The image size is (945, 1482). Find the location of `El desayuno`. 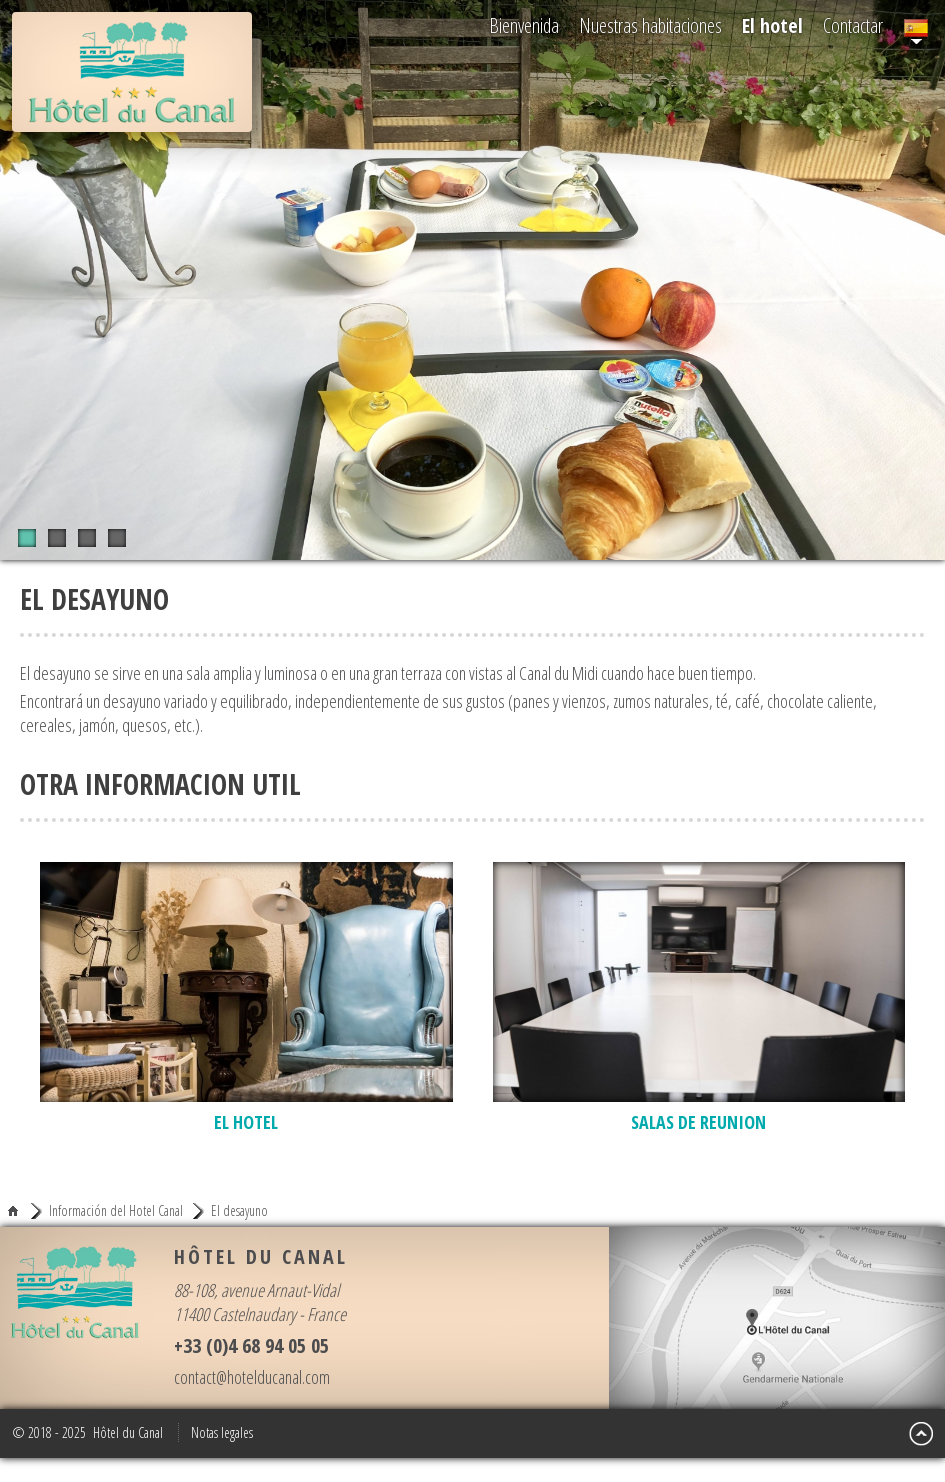

El desayuno is located at coordinates (239, 1211).